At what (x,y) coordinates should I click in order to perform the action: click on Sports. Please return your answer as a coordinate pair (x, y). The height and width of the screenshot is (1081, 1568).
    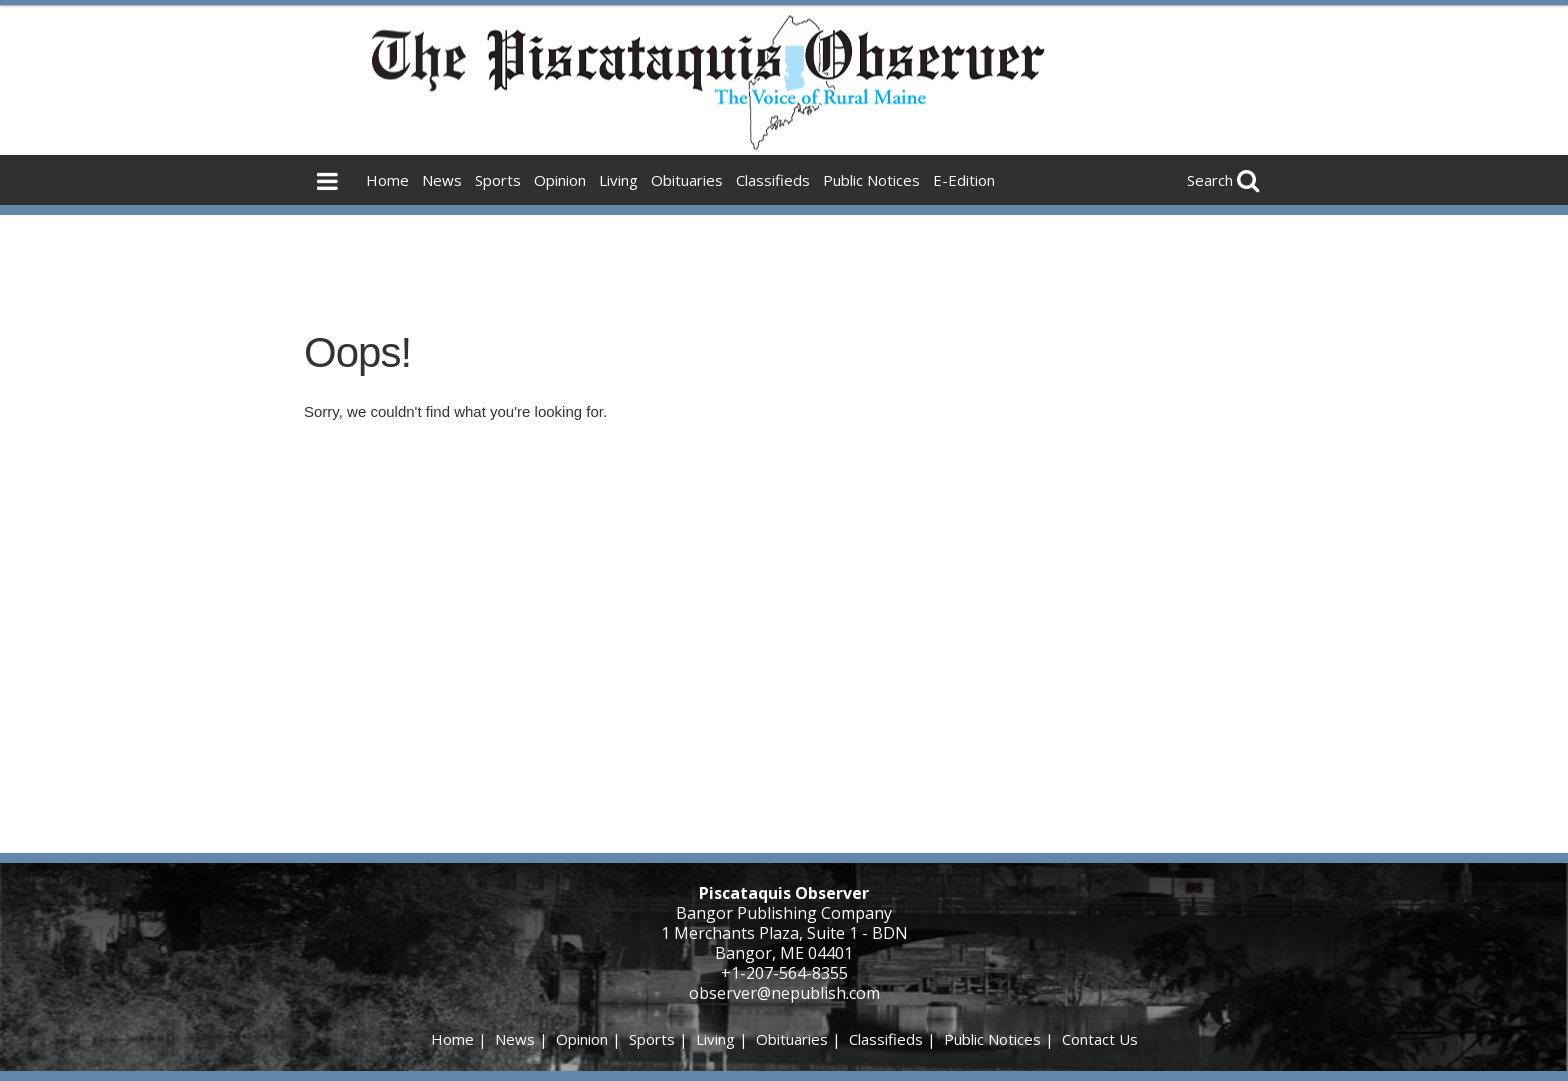
    Looking at the image, I should click on (498, 180).